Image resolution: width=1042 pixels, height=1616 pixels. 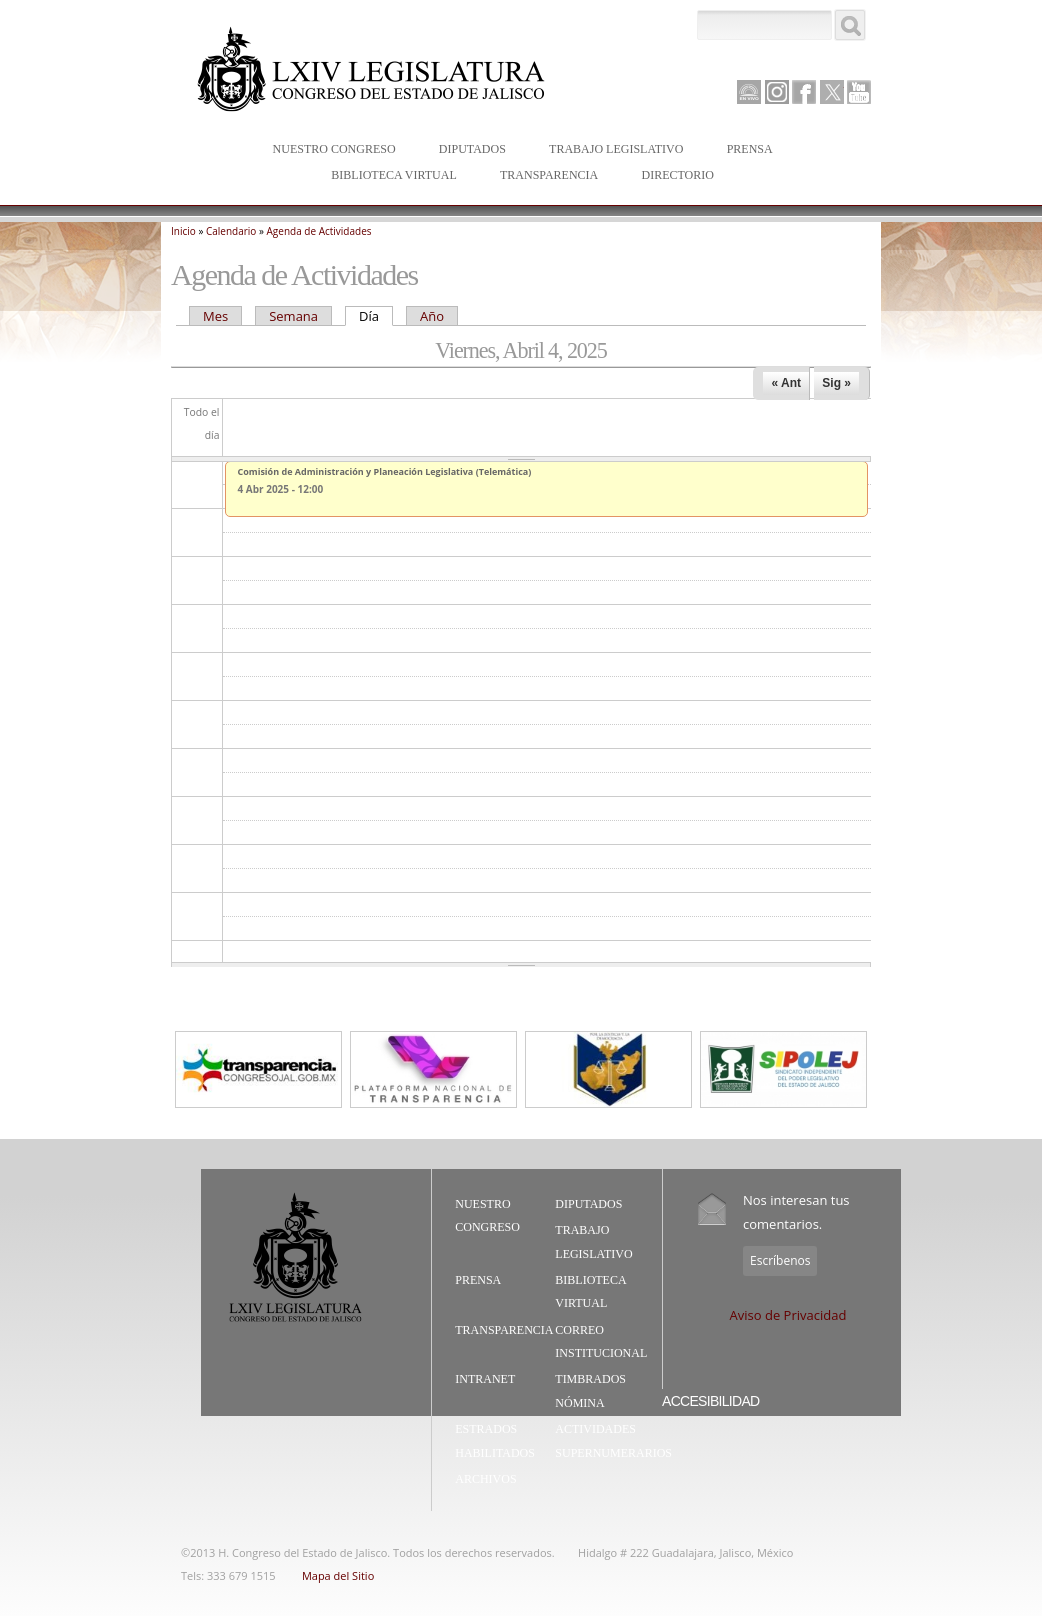 What do you see at coordinates (601, 1342) in the screenshot?
I see `Correo Institucional` at bounding box center [601, 1342].